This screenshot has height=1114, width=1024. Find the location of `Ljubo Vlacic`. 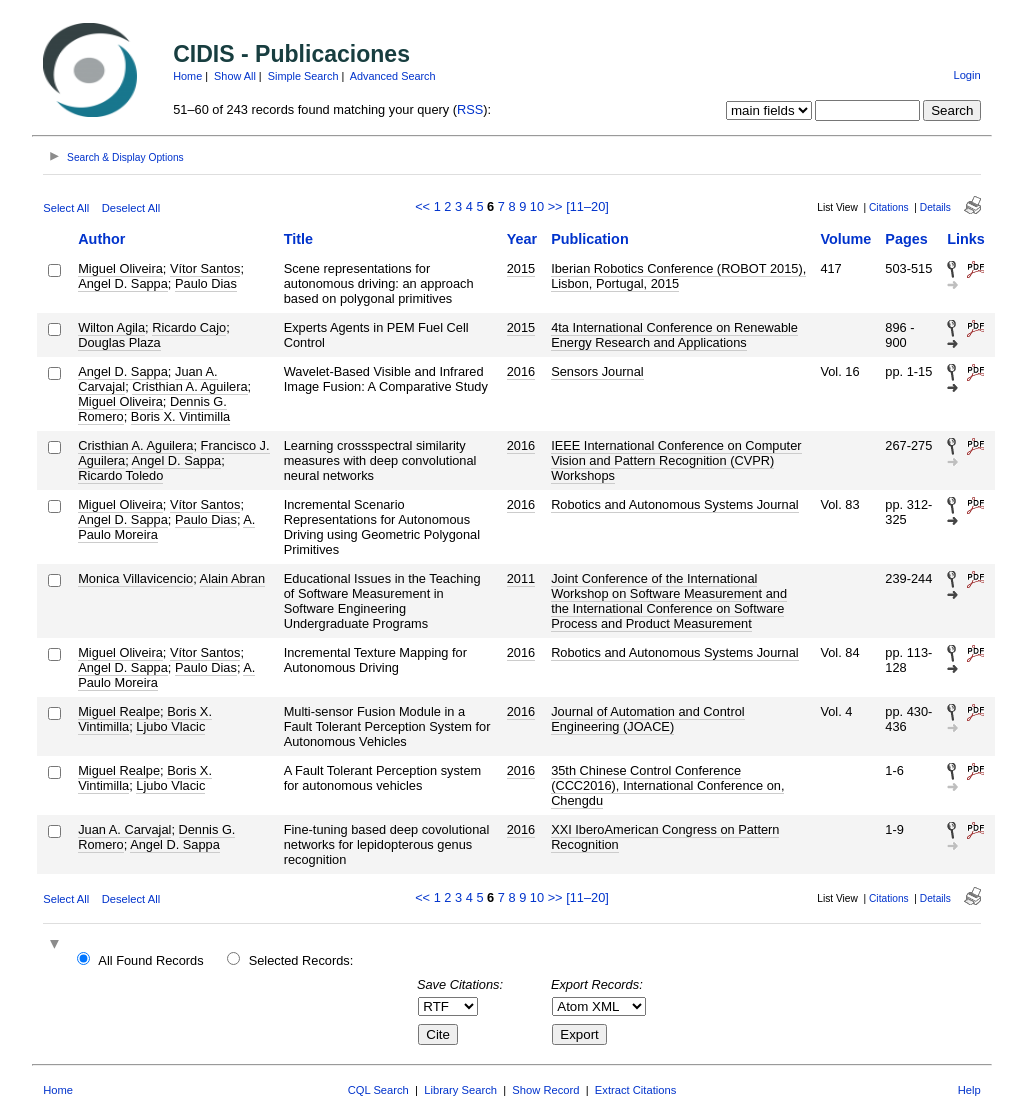

Ljubo Vlacic is located at coordinates (170, 726).